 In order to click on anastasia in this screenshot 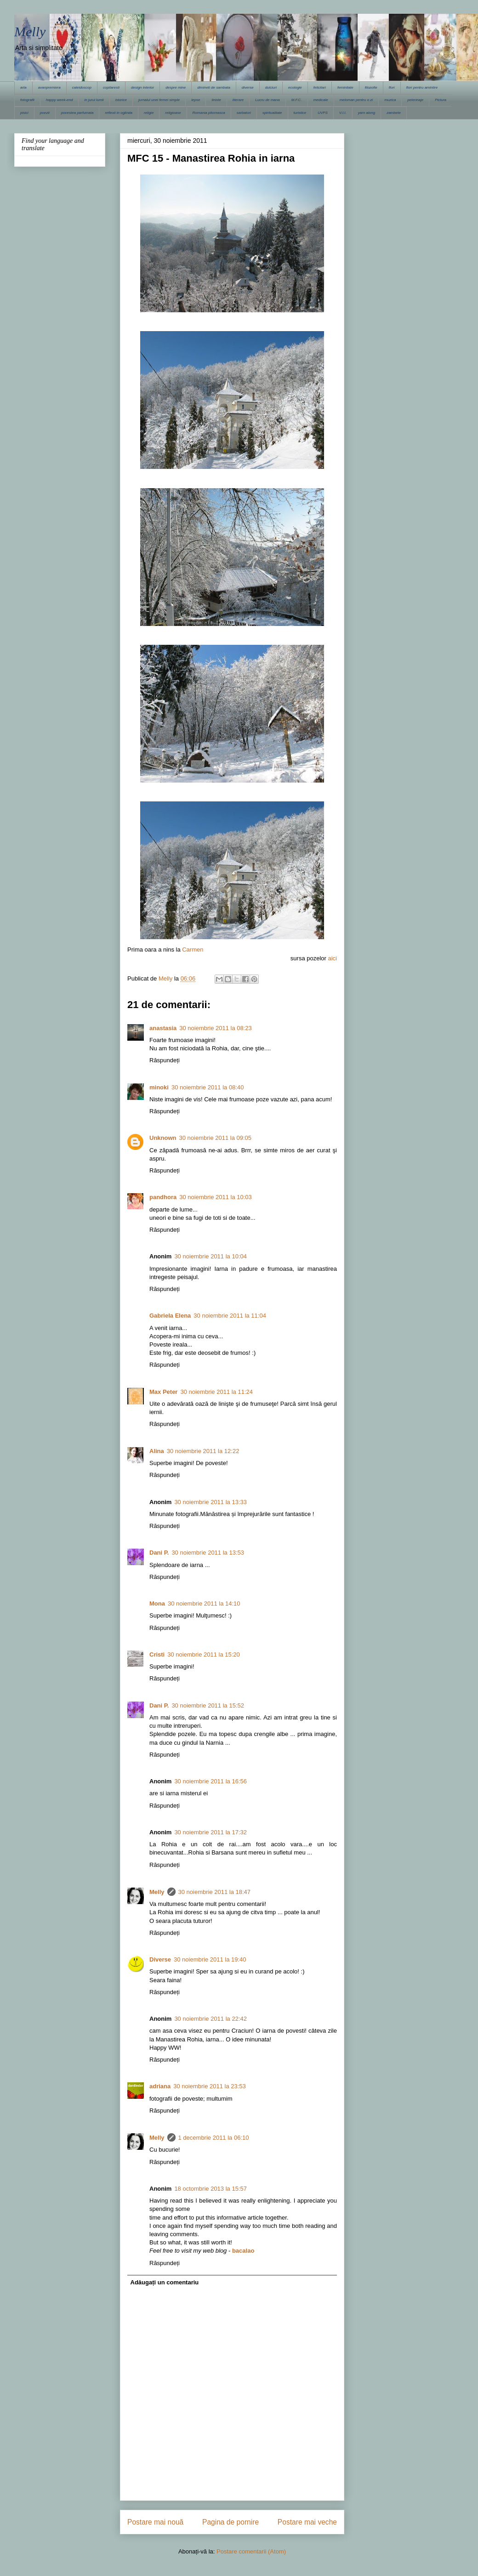, I will do `click(162, 1028)`.